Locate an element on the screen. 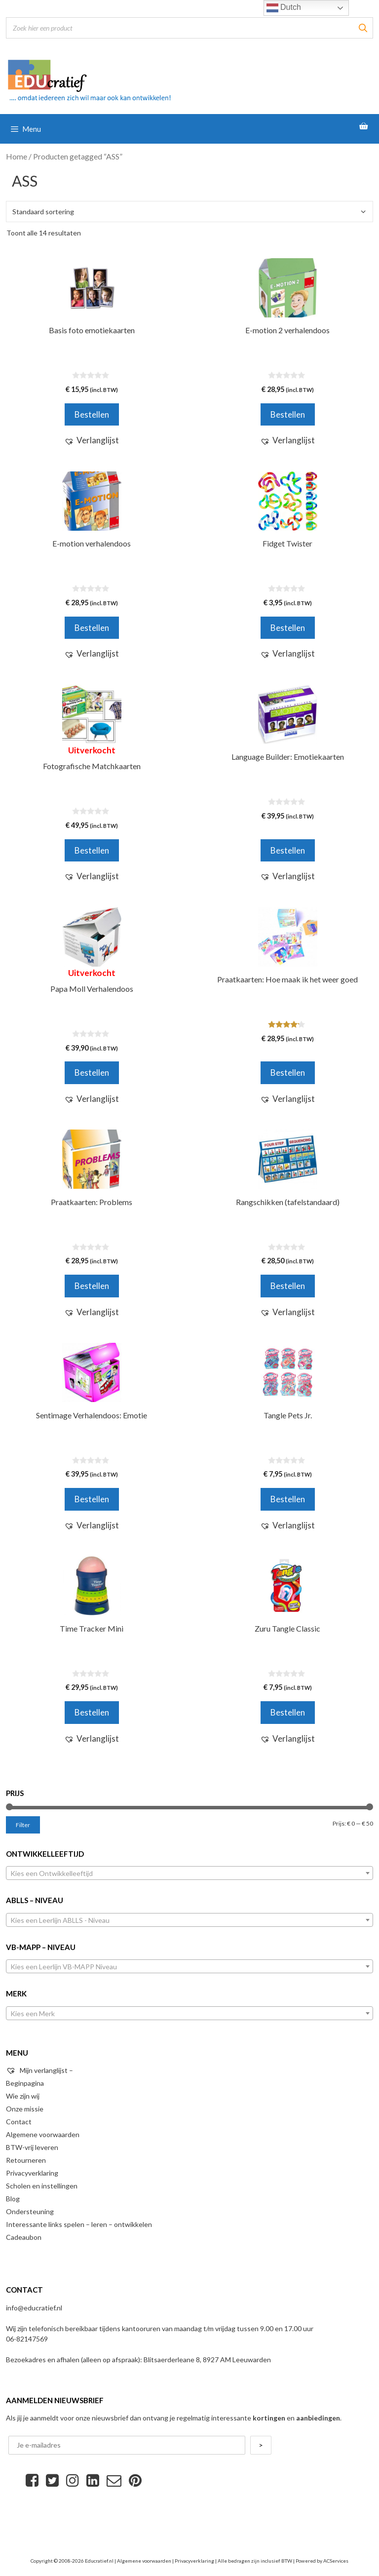 The height and width of the screenshot is (2576, 379). [textbox] is located at coordinates (189, 1873).